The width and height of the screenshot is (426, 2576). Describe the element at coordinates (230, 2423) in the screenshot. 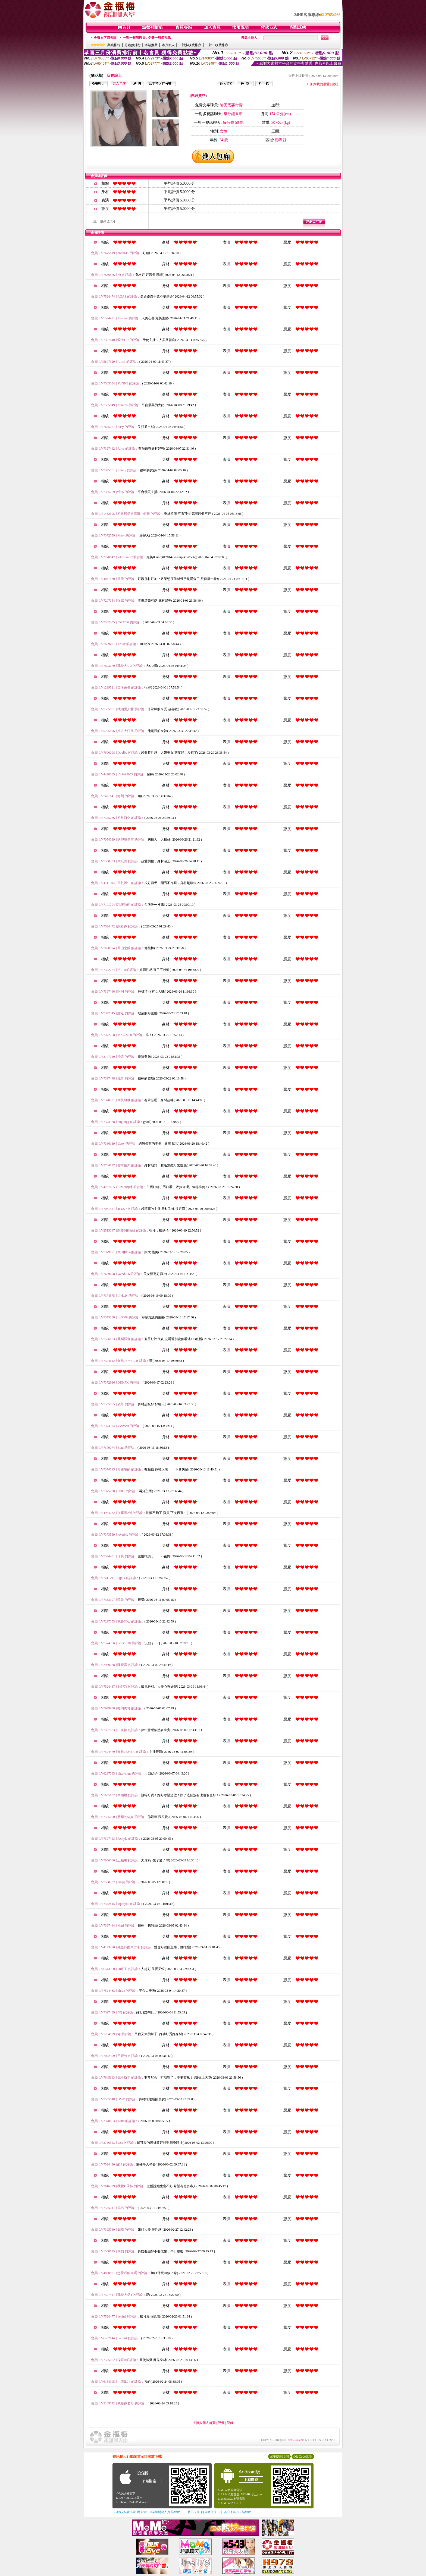

I see `記錄` at that location.